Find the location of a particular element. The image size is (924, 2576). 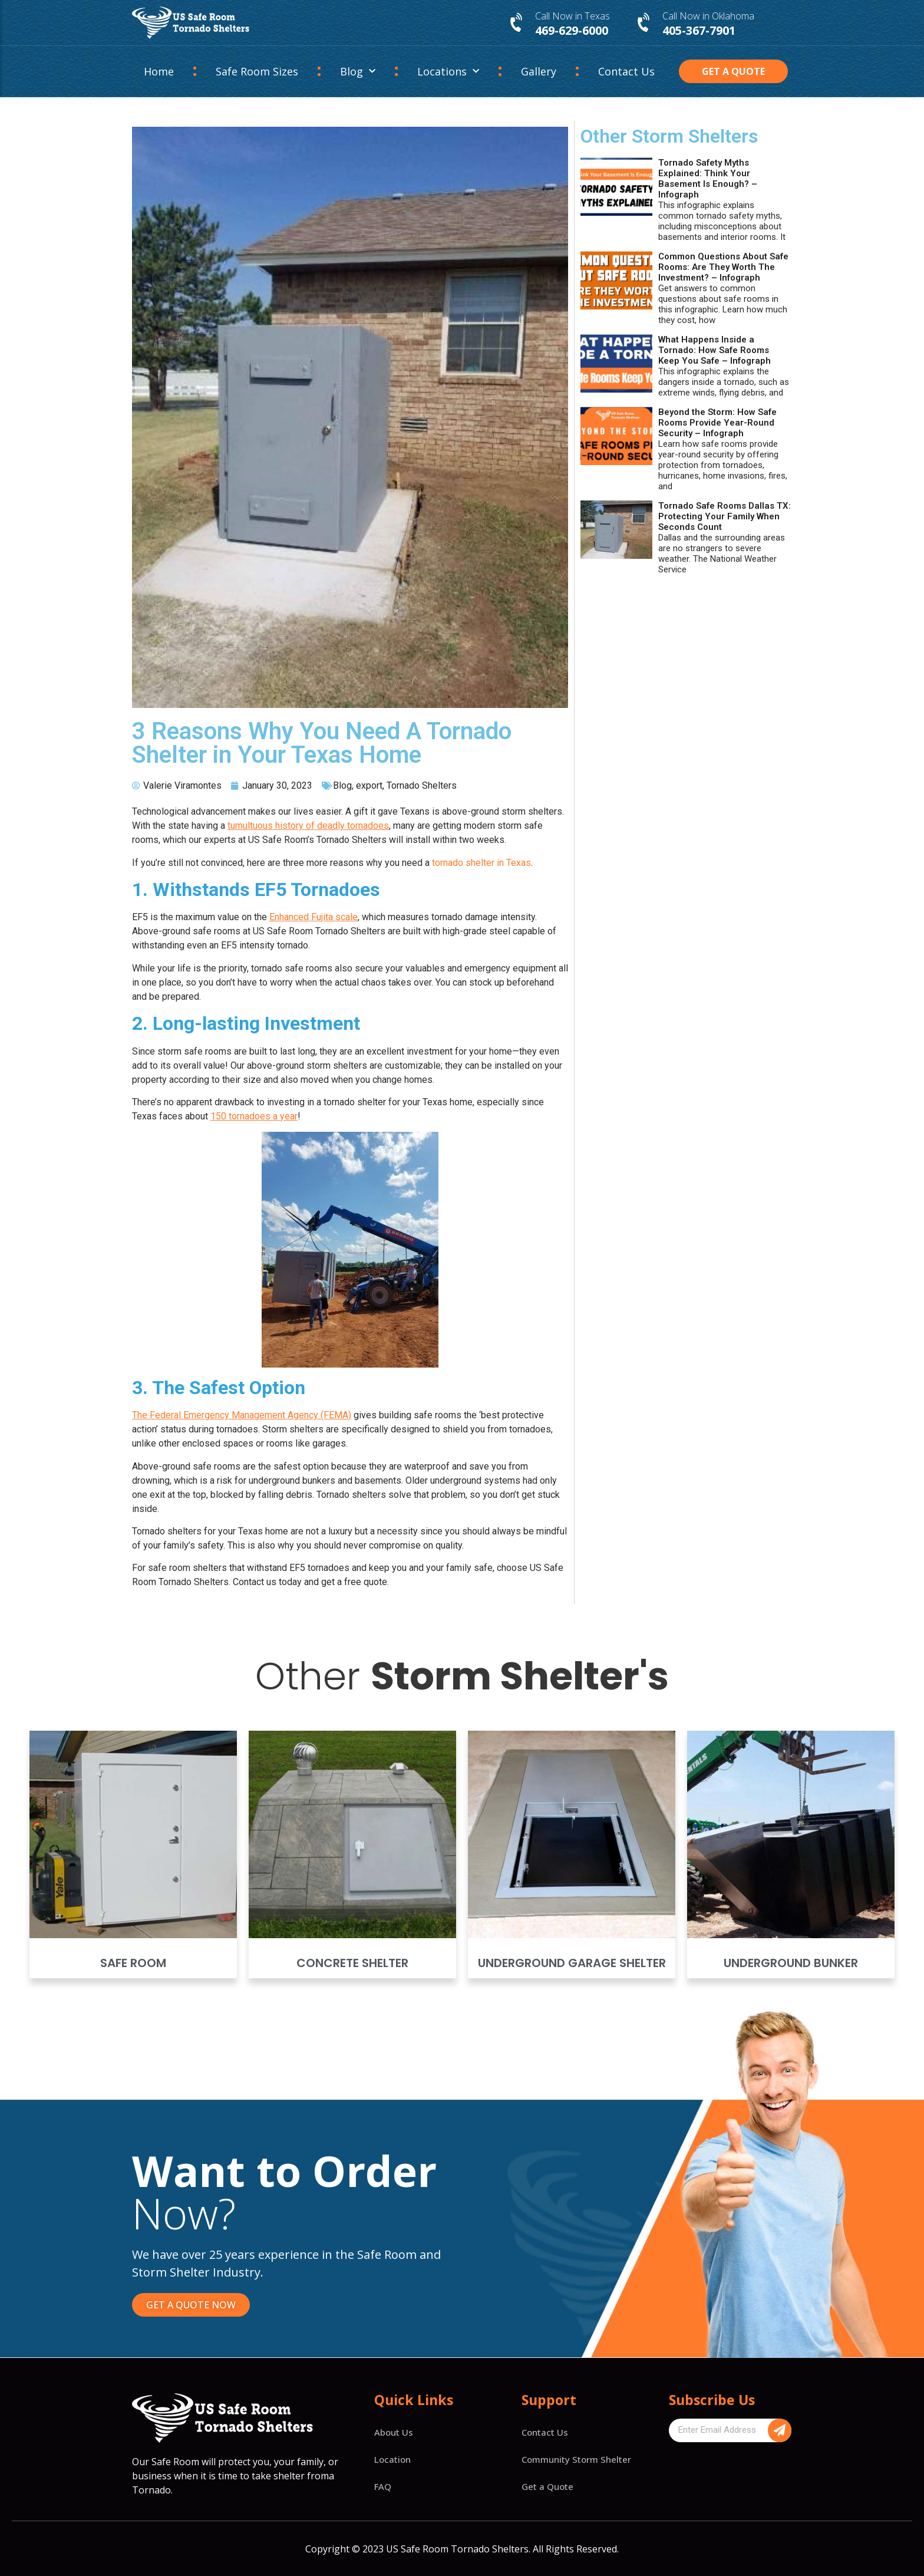

469-629-6000 is located at coordinates (571, 30).